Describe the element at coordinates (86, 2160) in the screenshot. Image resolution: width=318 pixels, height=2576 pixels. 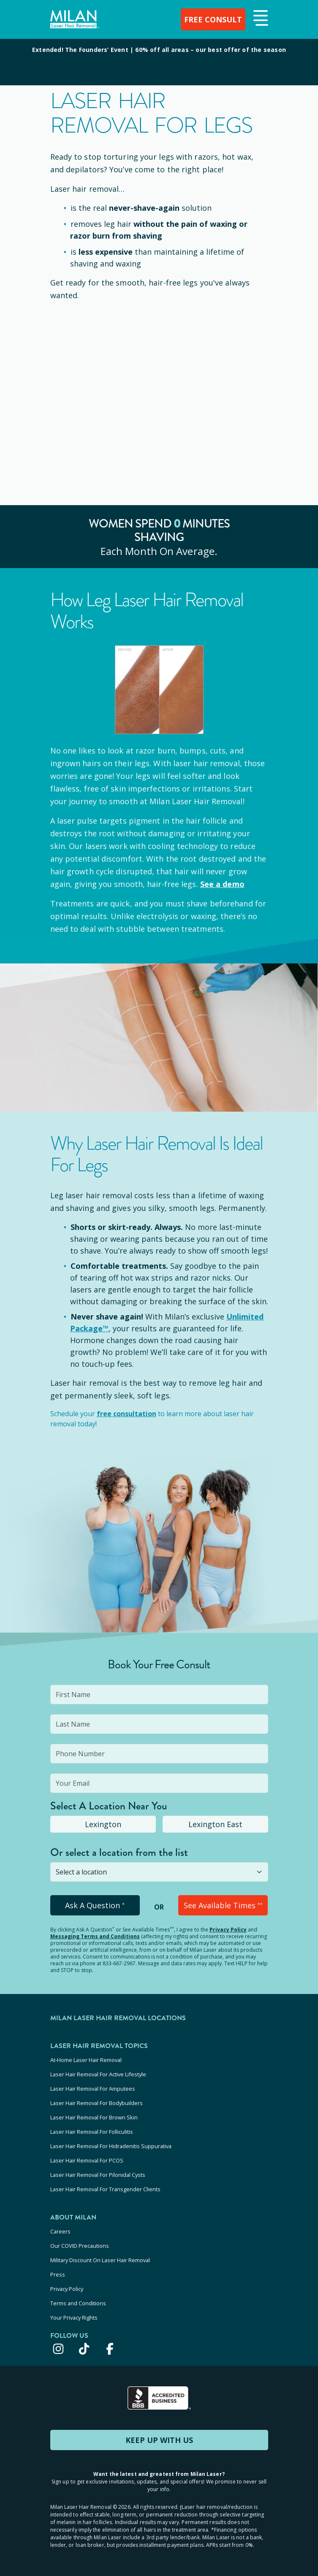
I see `Laser Hair Removal For PCOS` at that location.